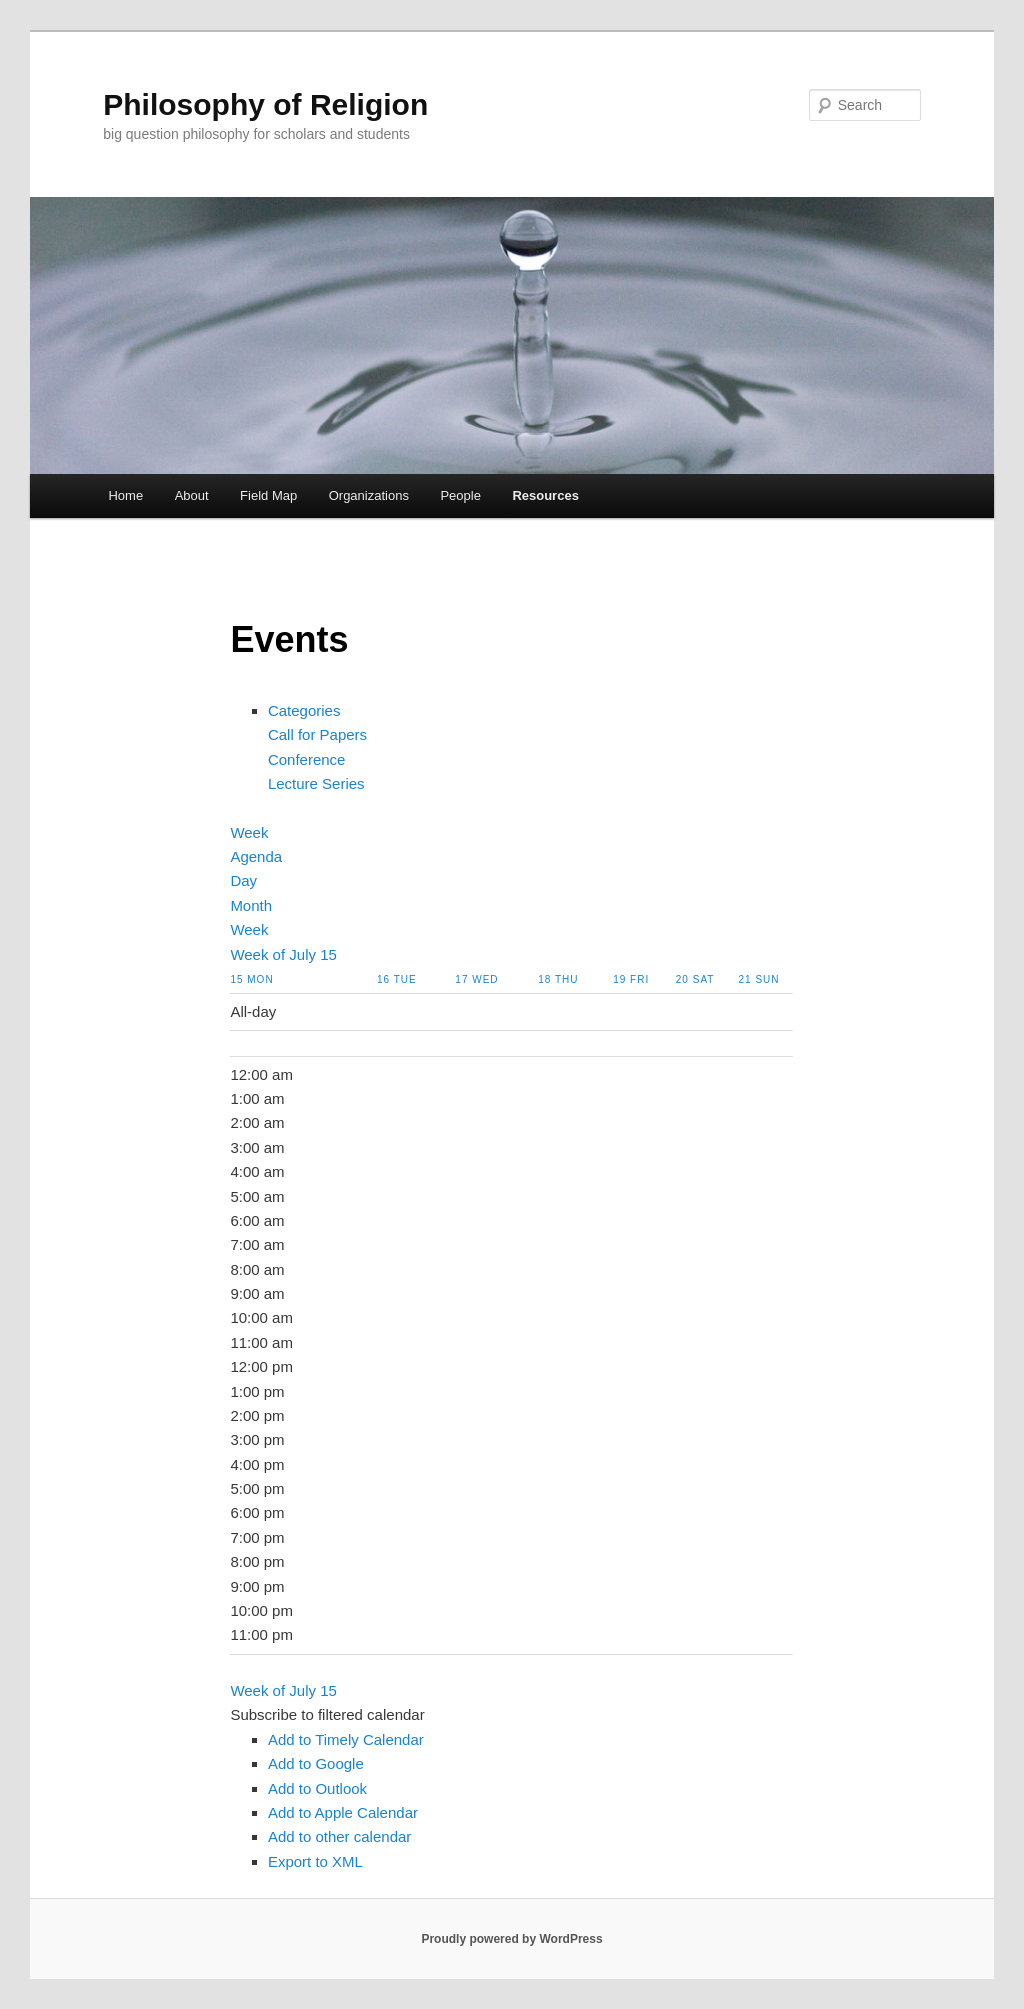  Describe the element at coordinates (268, 495) in the screenshot. I see `Field Map` at that location.